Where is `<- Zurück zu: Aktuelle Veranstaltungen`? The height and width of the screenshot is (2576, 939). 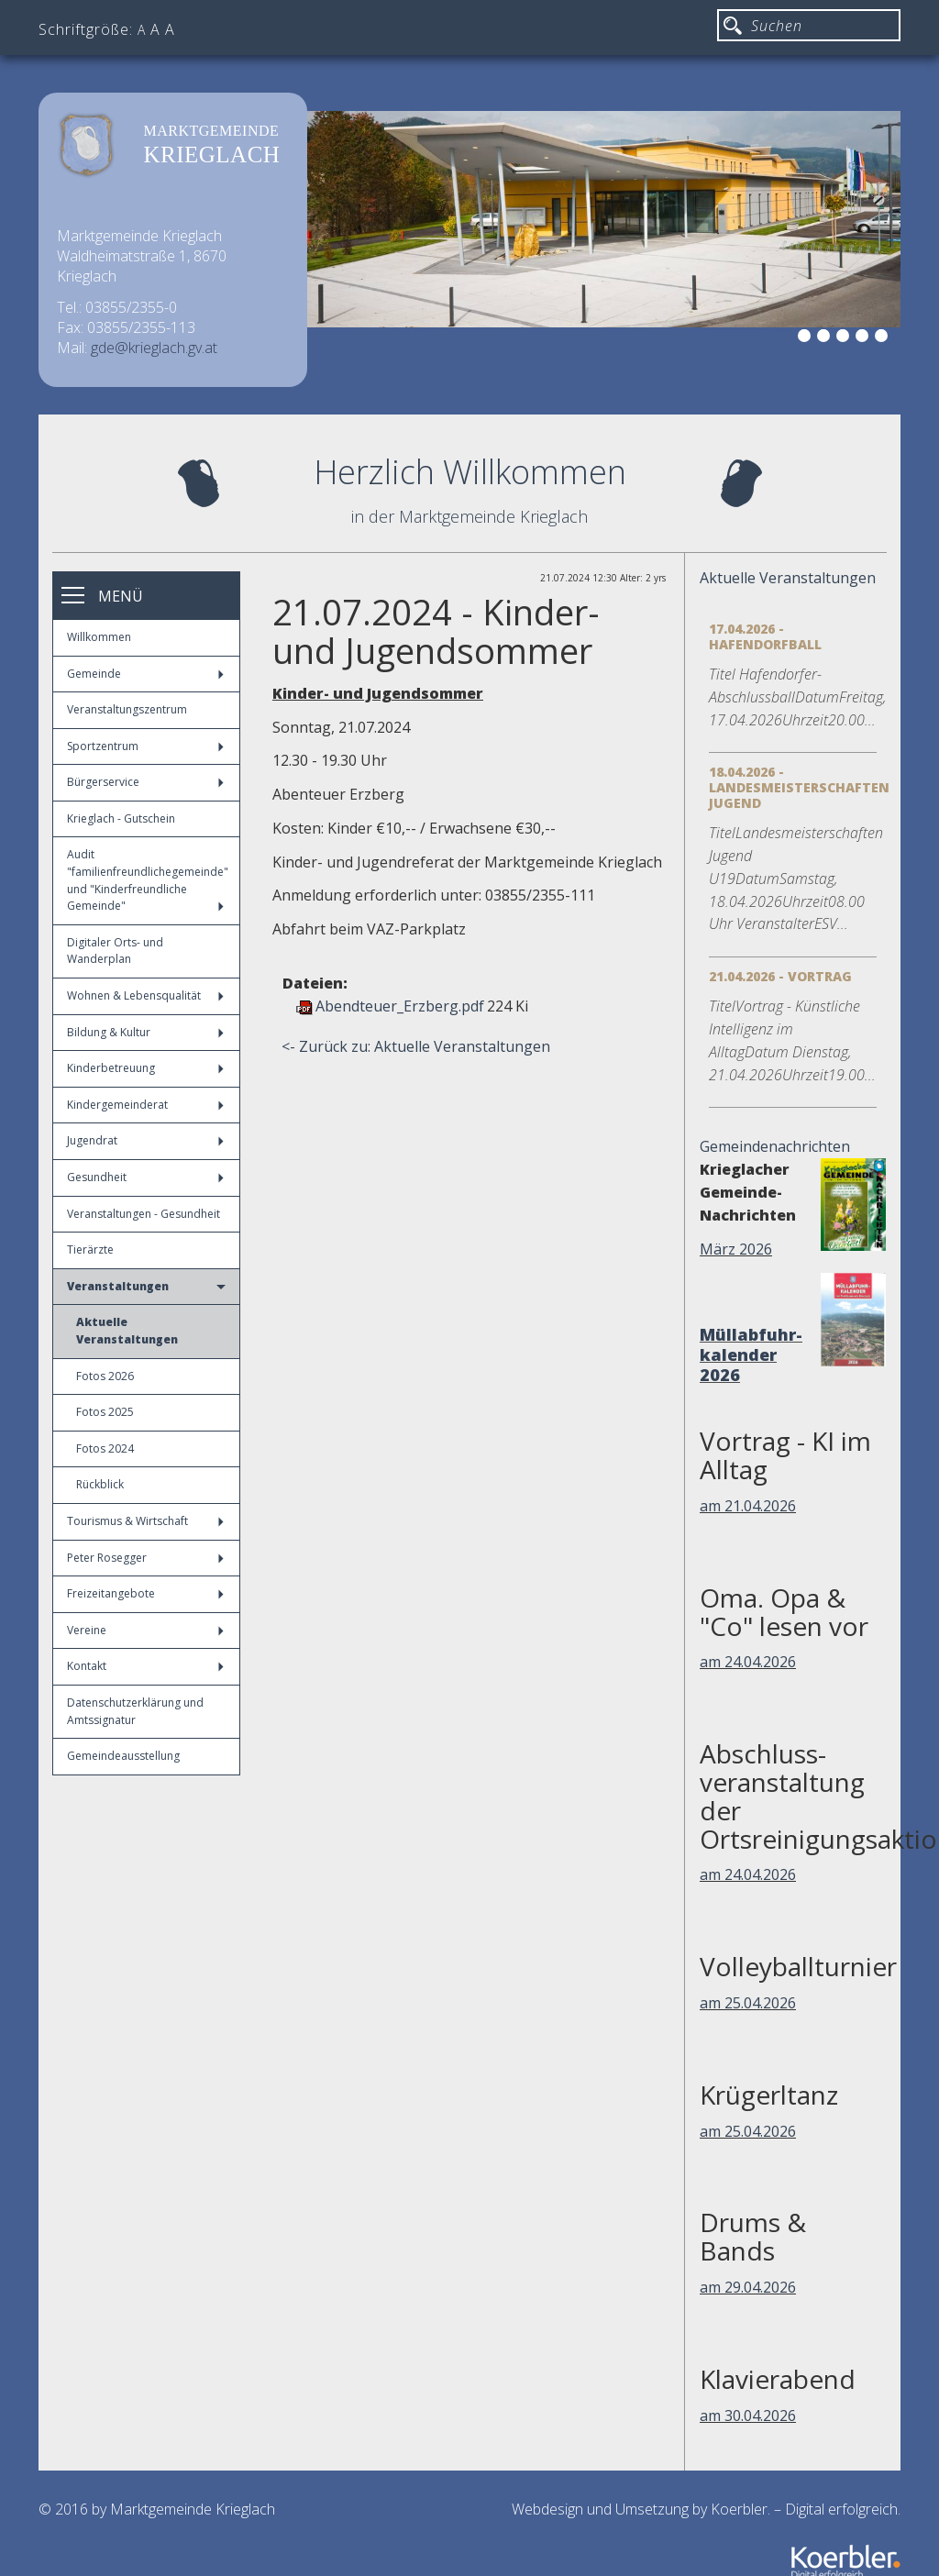
<- Zurück zu: Aktuelle Veranstaltungen is located at coordinates (416, 1046).